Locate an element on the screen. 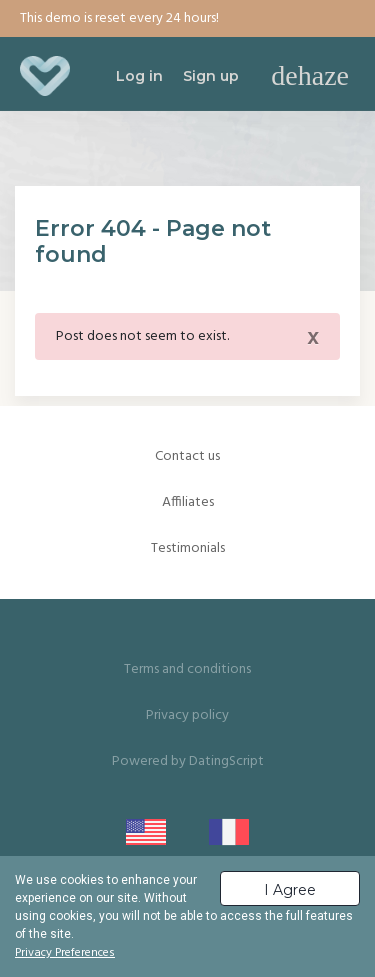 This screenshot has height=977, width=375. Privacy Preferences is located at coordinates (65, 953).